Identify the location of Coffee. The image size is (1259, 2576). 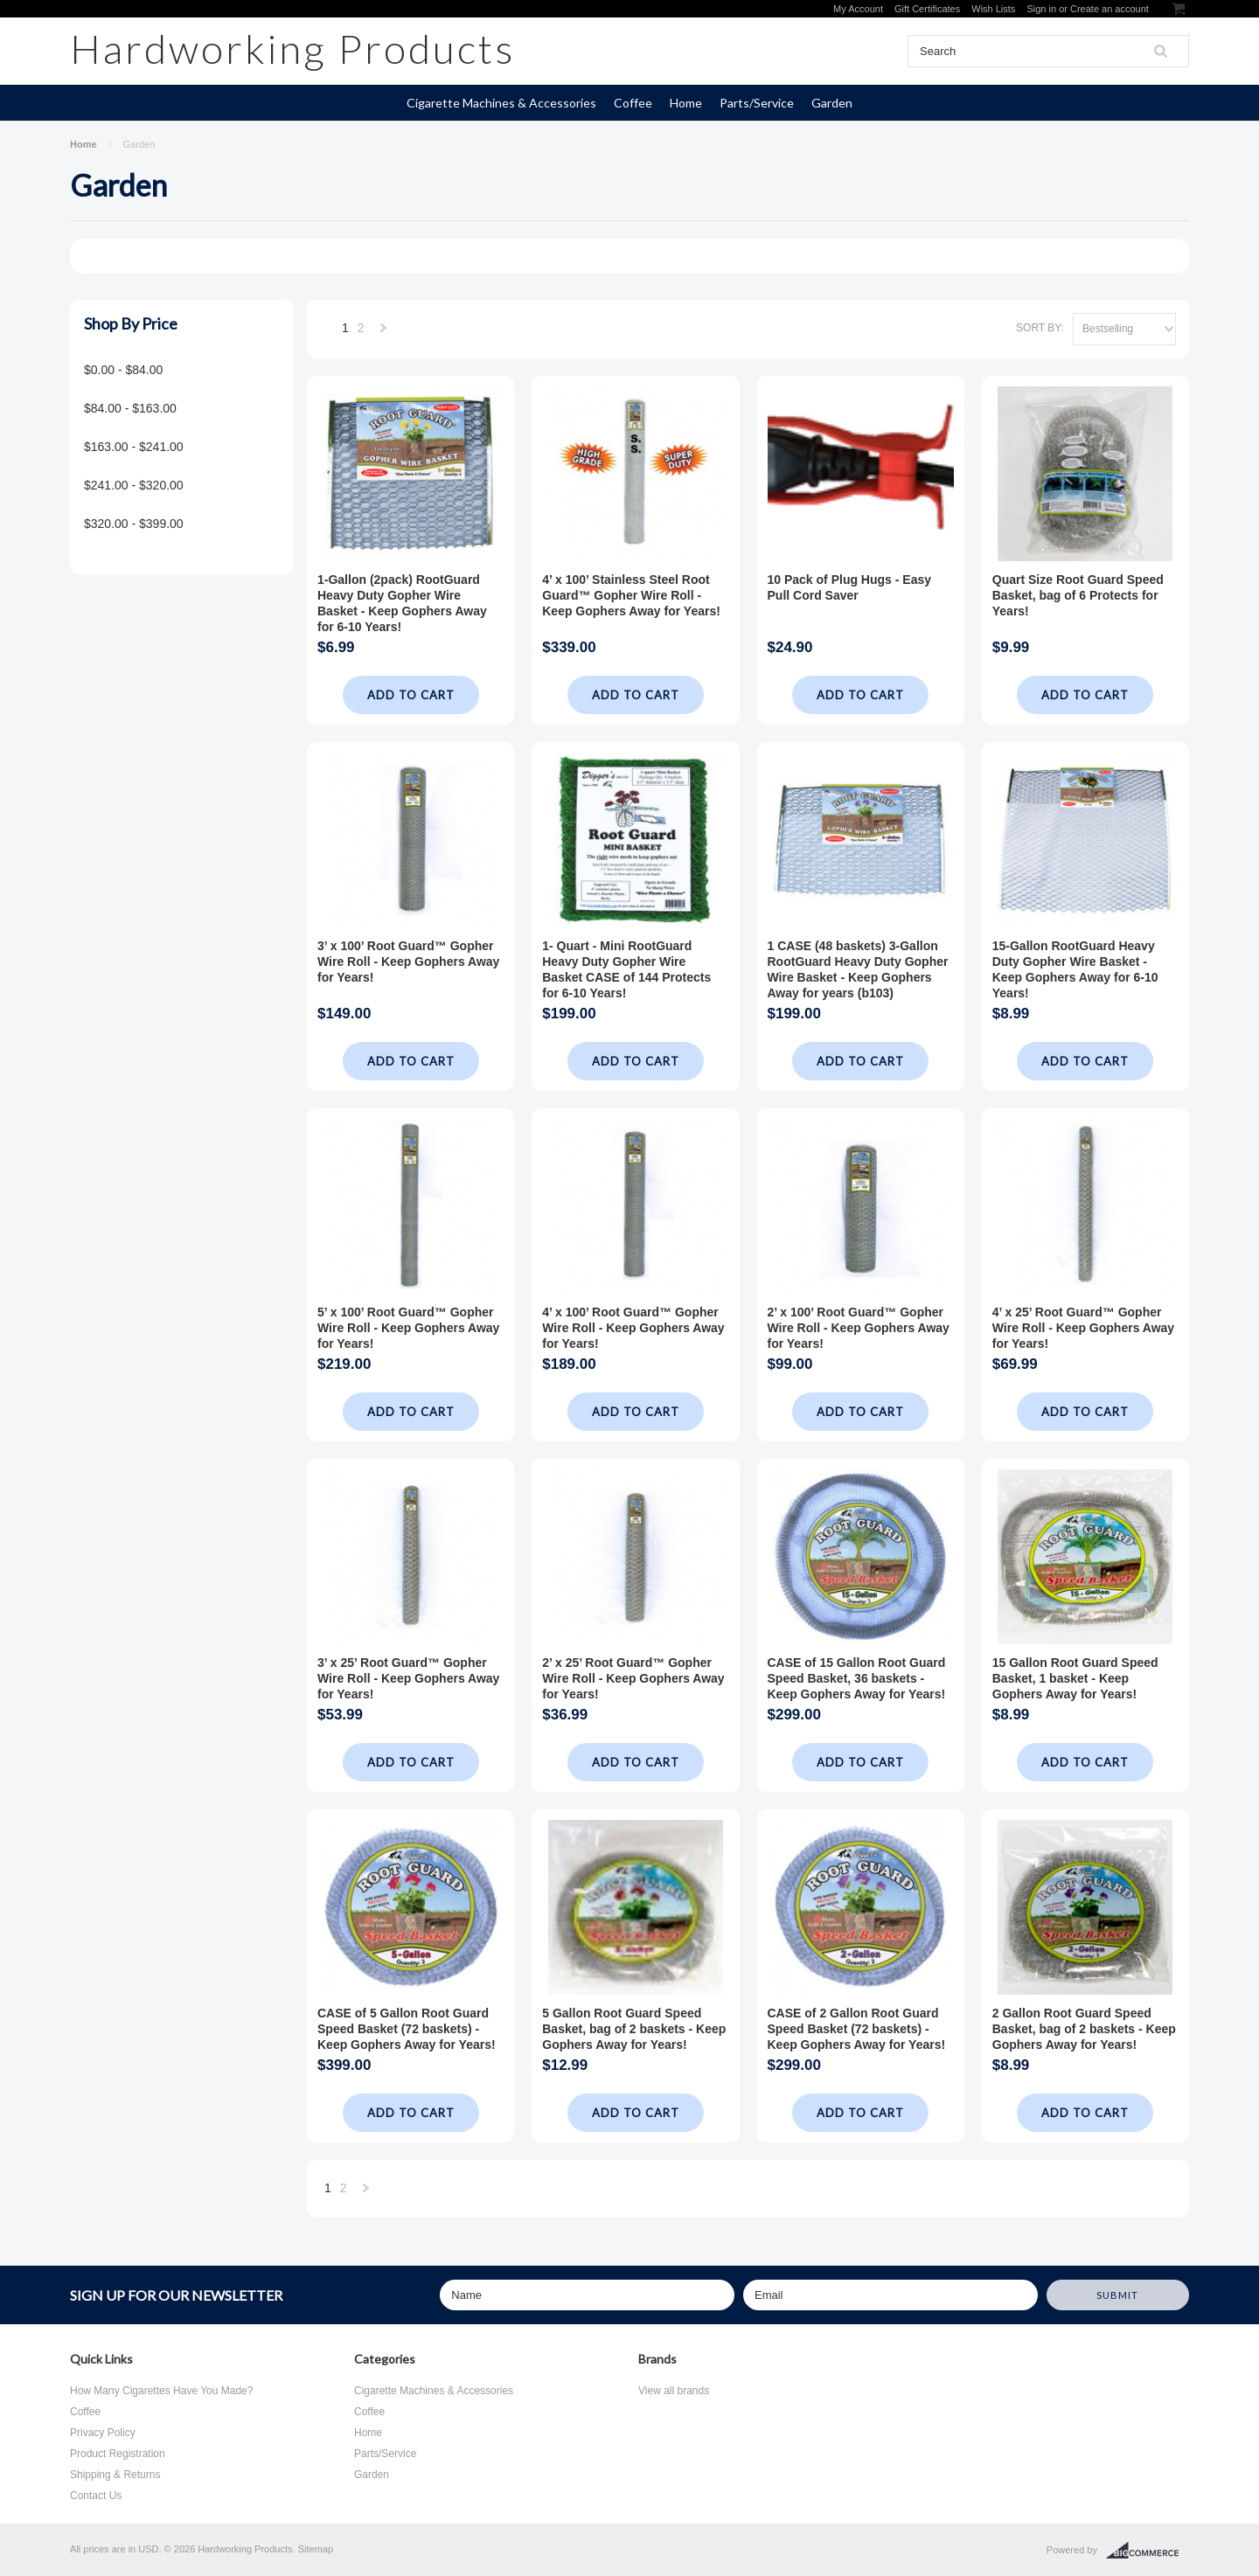
(633, 102).